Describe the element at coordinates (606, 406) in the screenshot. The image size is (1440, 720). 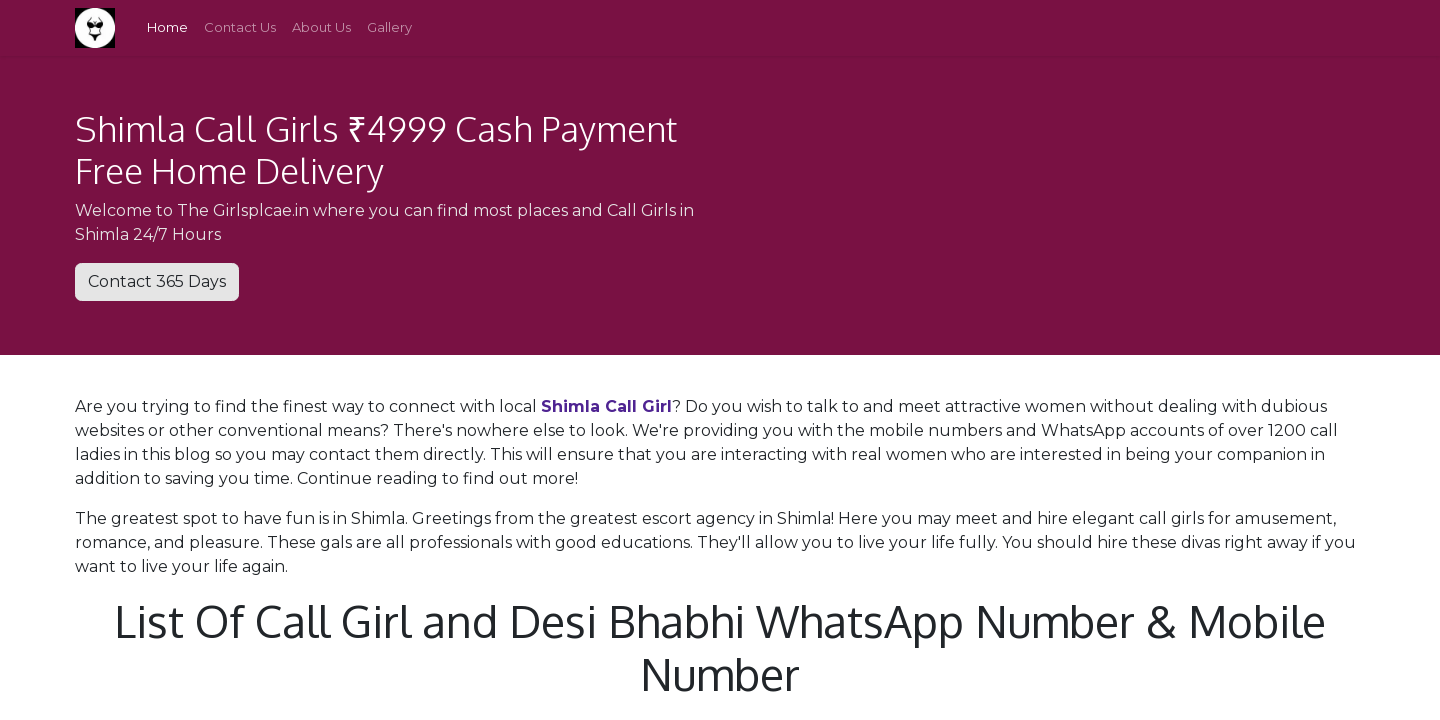
I see `Shimla Call Girl` at that location.